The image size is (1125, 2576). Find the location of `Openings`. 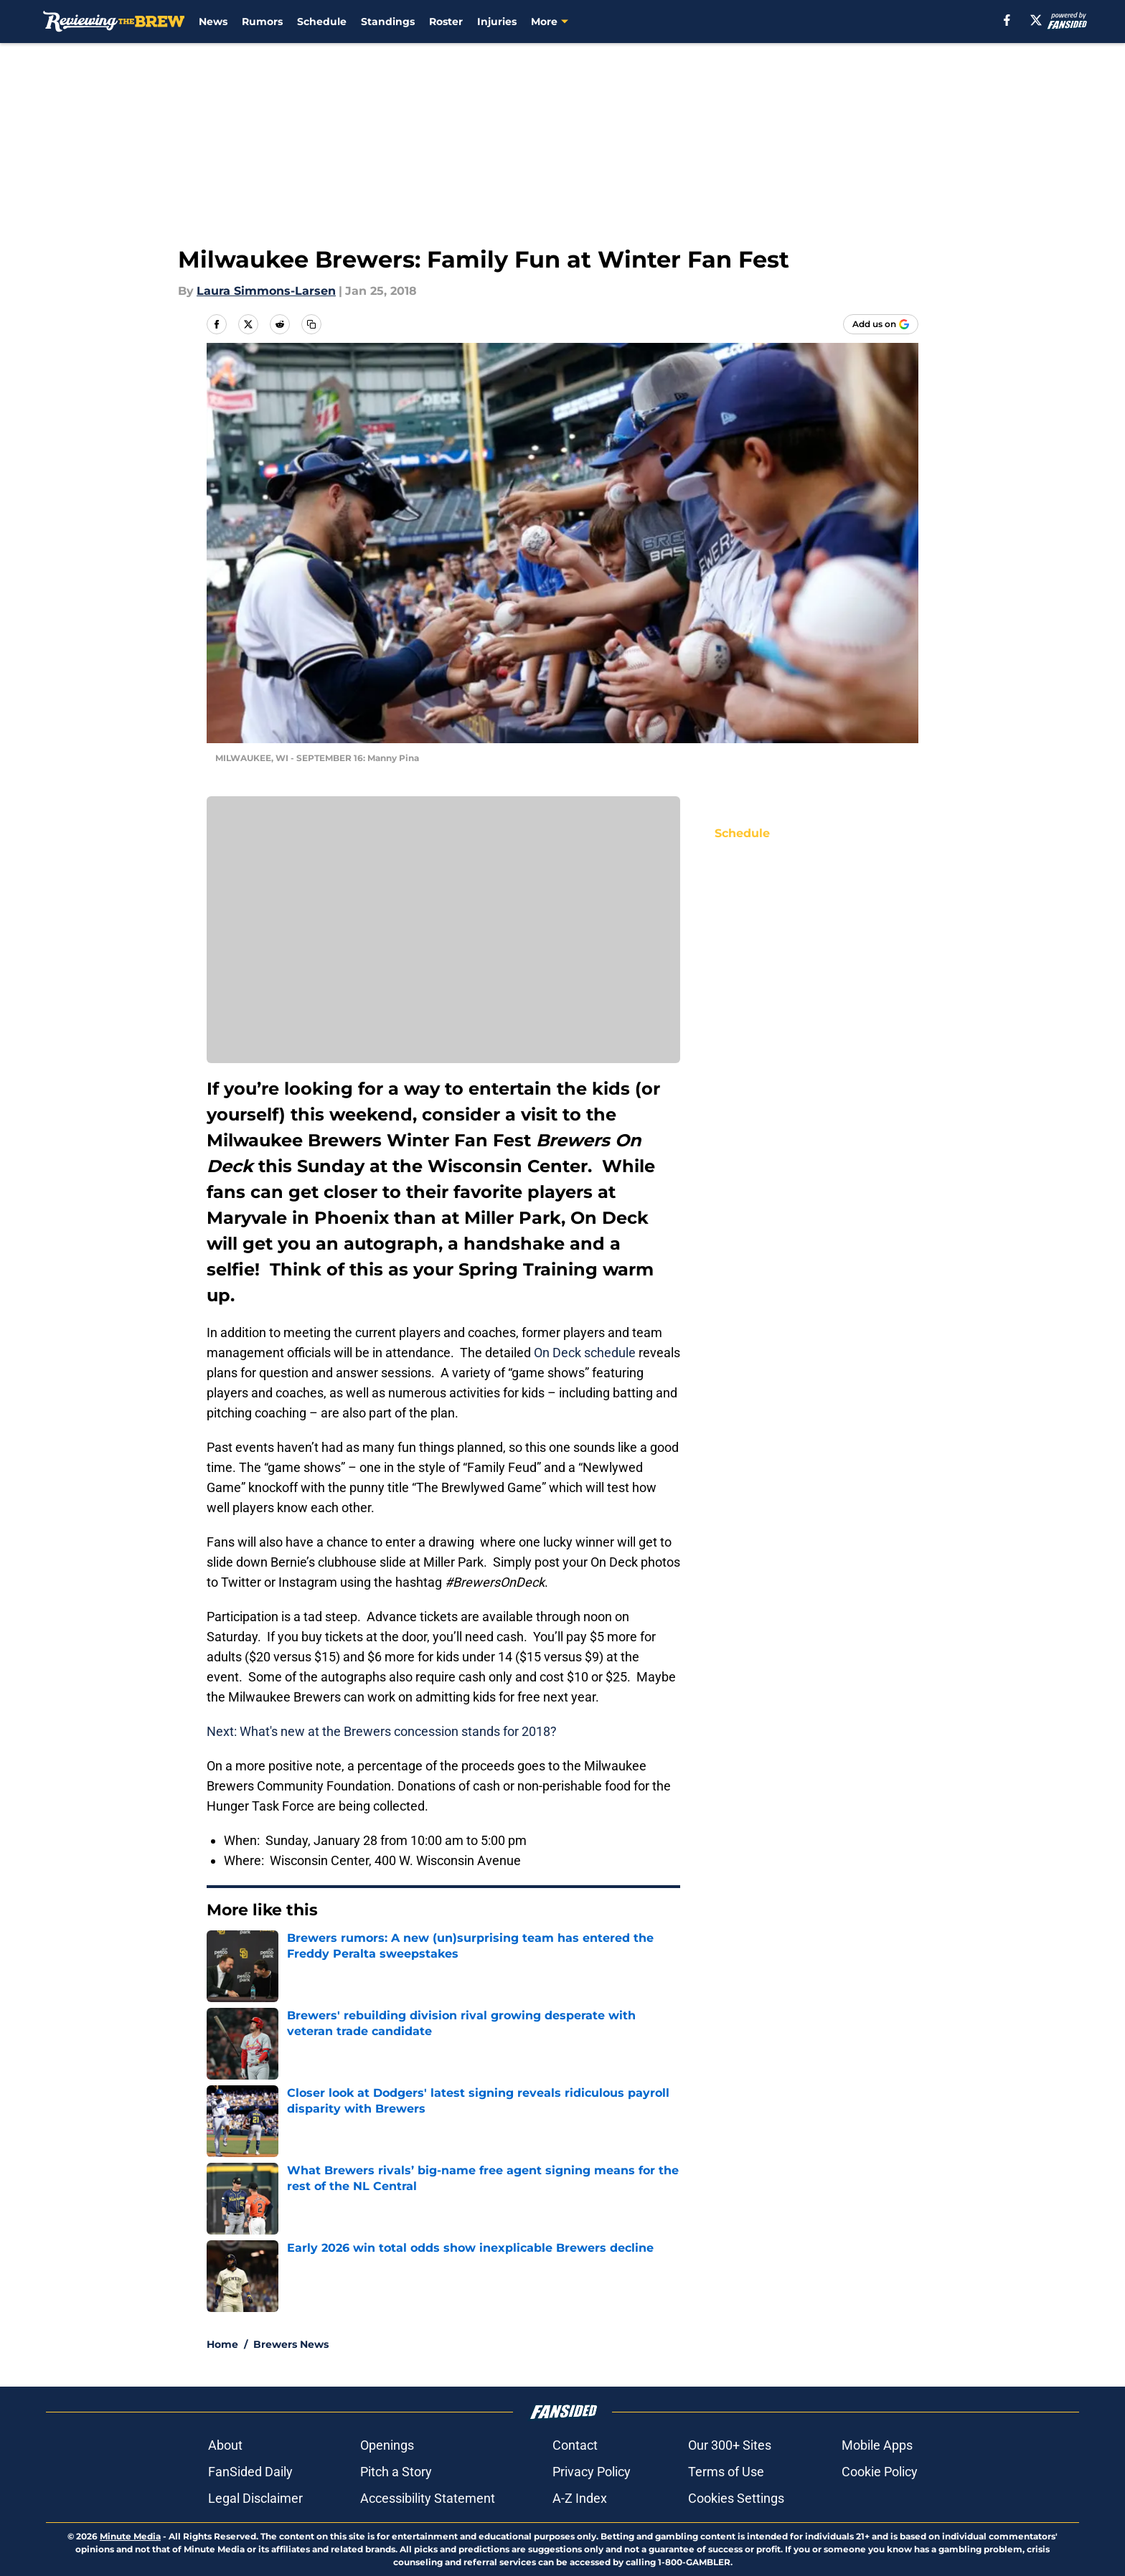

Openings is located at coordinates (387, 2445).